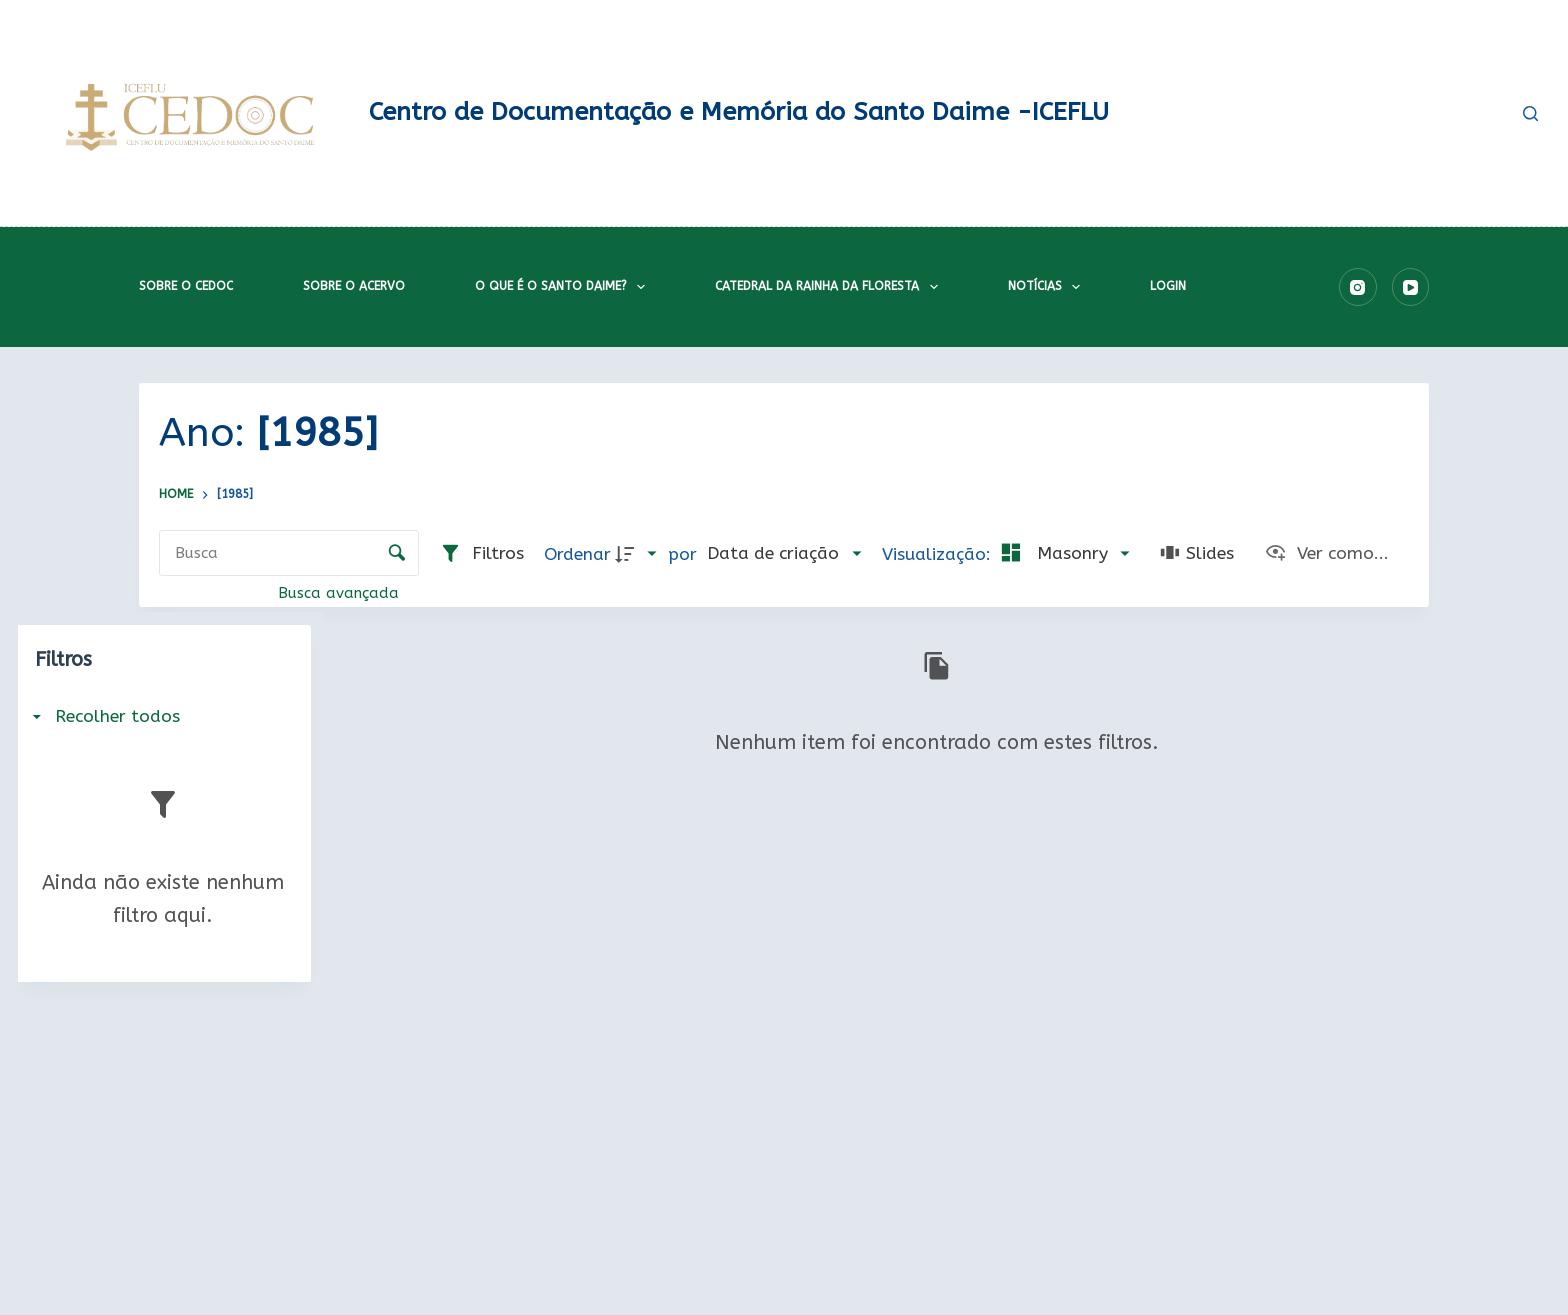 The image size is (1568, 1315). What do you see at coordinates (289, 553) in the screenshot?
I see `[Busca Itens]` at bounding box center [289, 553].